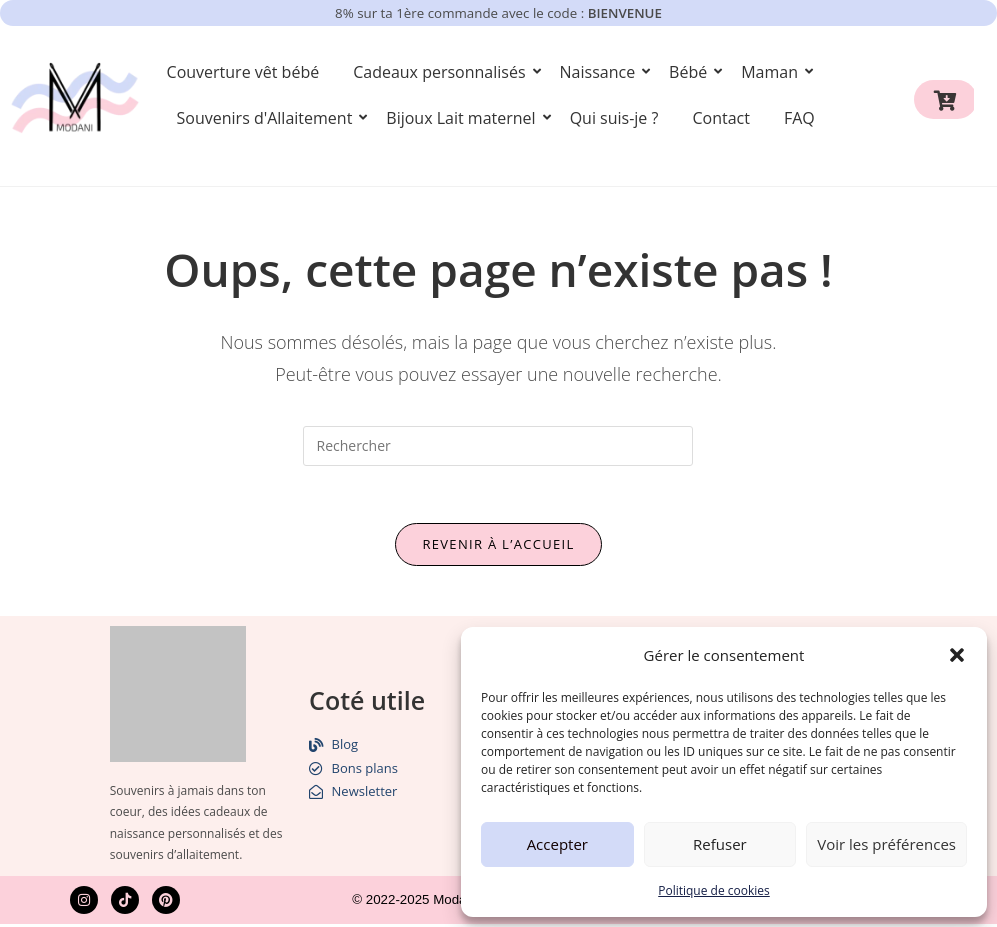  Describe the element at coordinates (601, 72) in the screenshot. I see `Naissance` at that location.